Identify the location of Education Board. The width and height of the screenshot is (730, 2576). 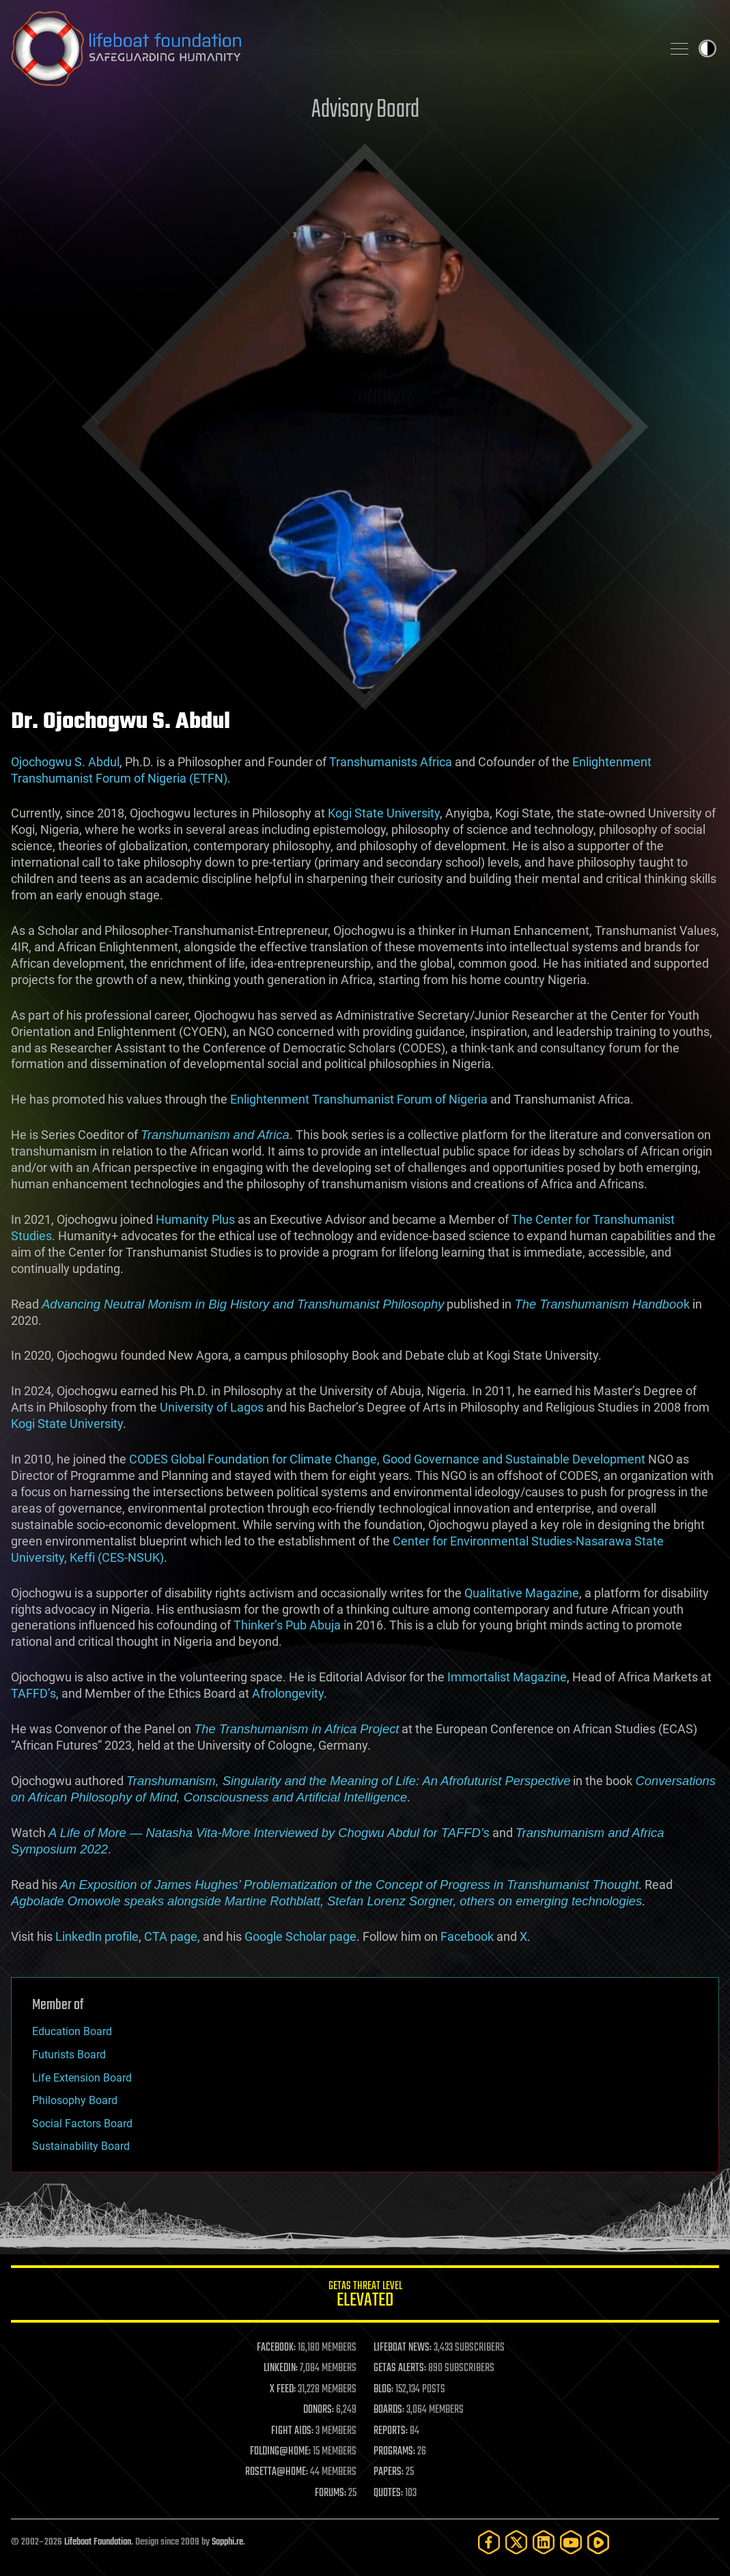
(72, 2031).